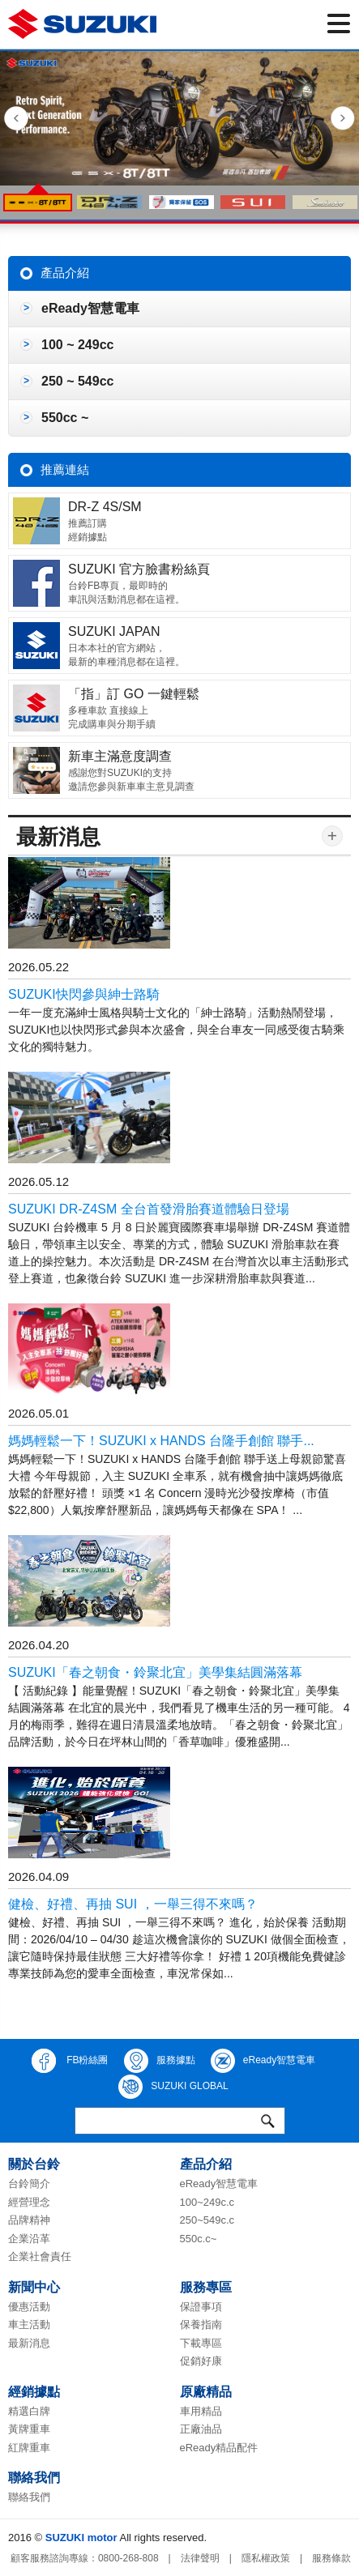 This screenshot has width=359, height=2576. Describe the element at coordinates (159, 2061) in the screenshot. I see `服務據點` at that location.